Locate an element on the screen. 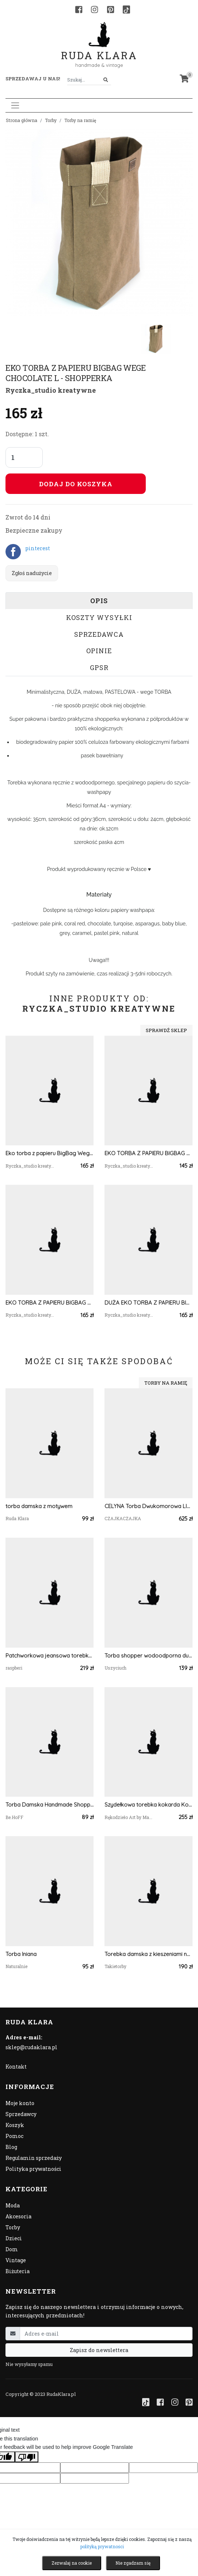 Image resolution: width=198 pixels, height=2576 pixels. [Facebook] is located at coordinates (78, 9).